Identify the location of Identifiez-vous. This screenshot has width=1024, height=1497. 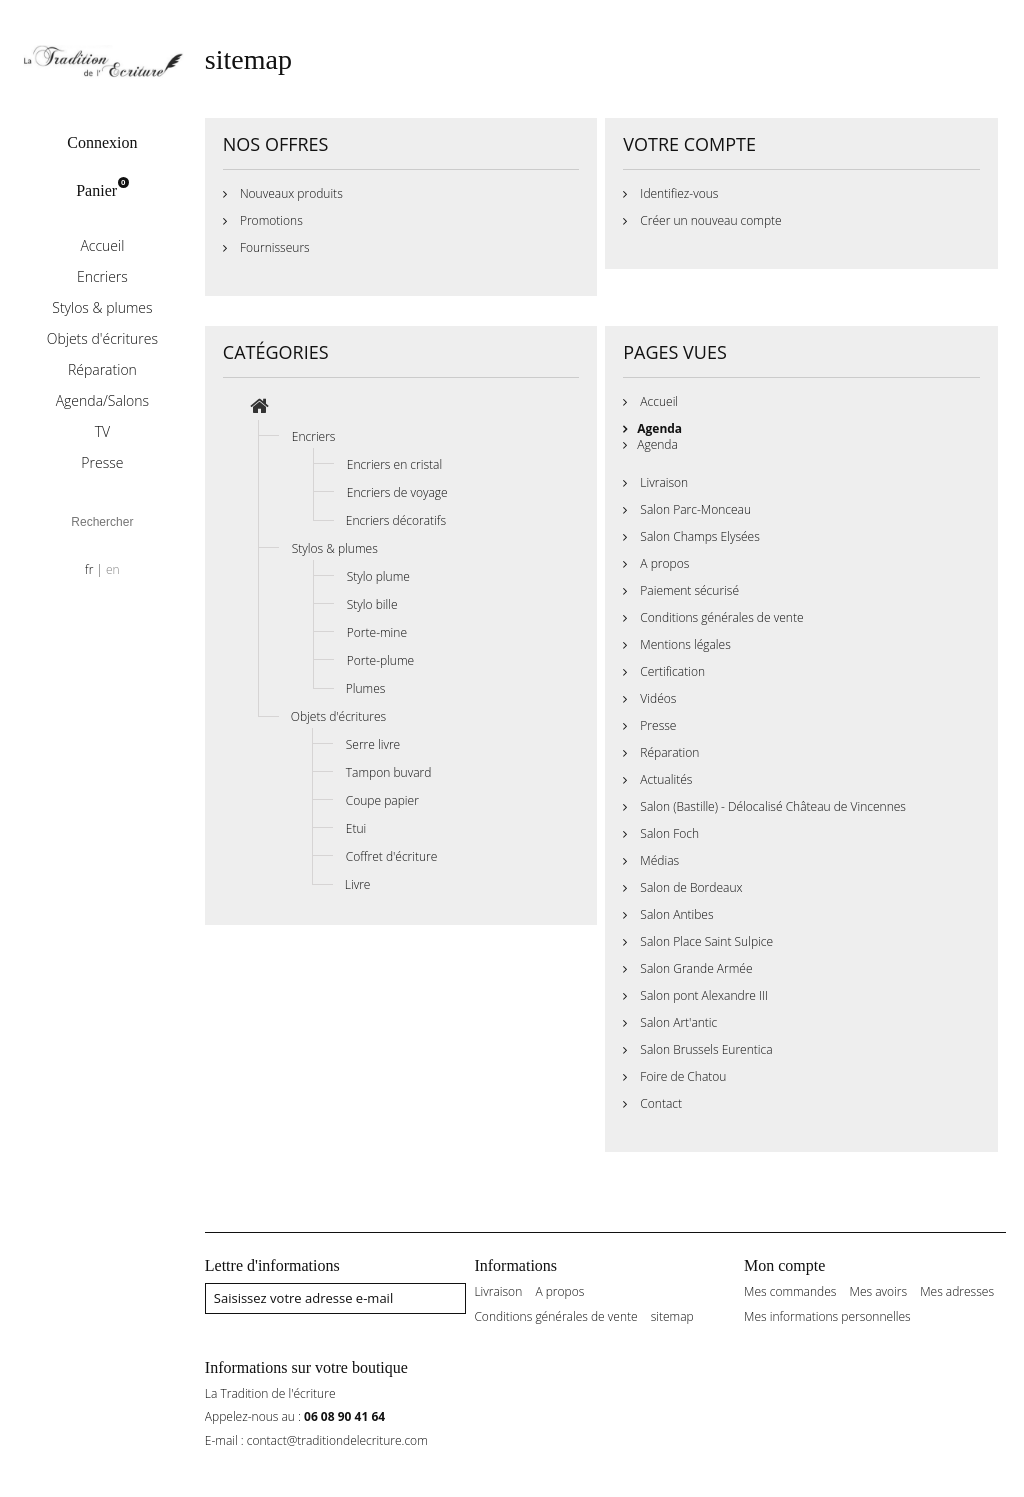
(677, 193).